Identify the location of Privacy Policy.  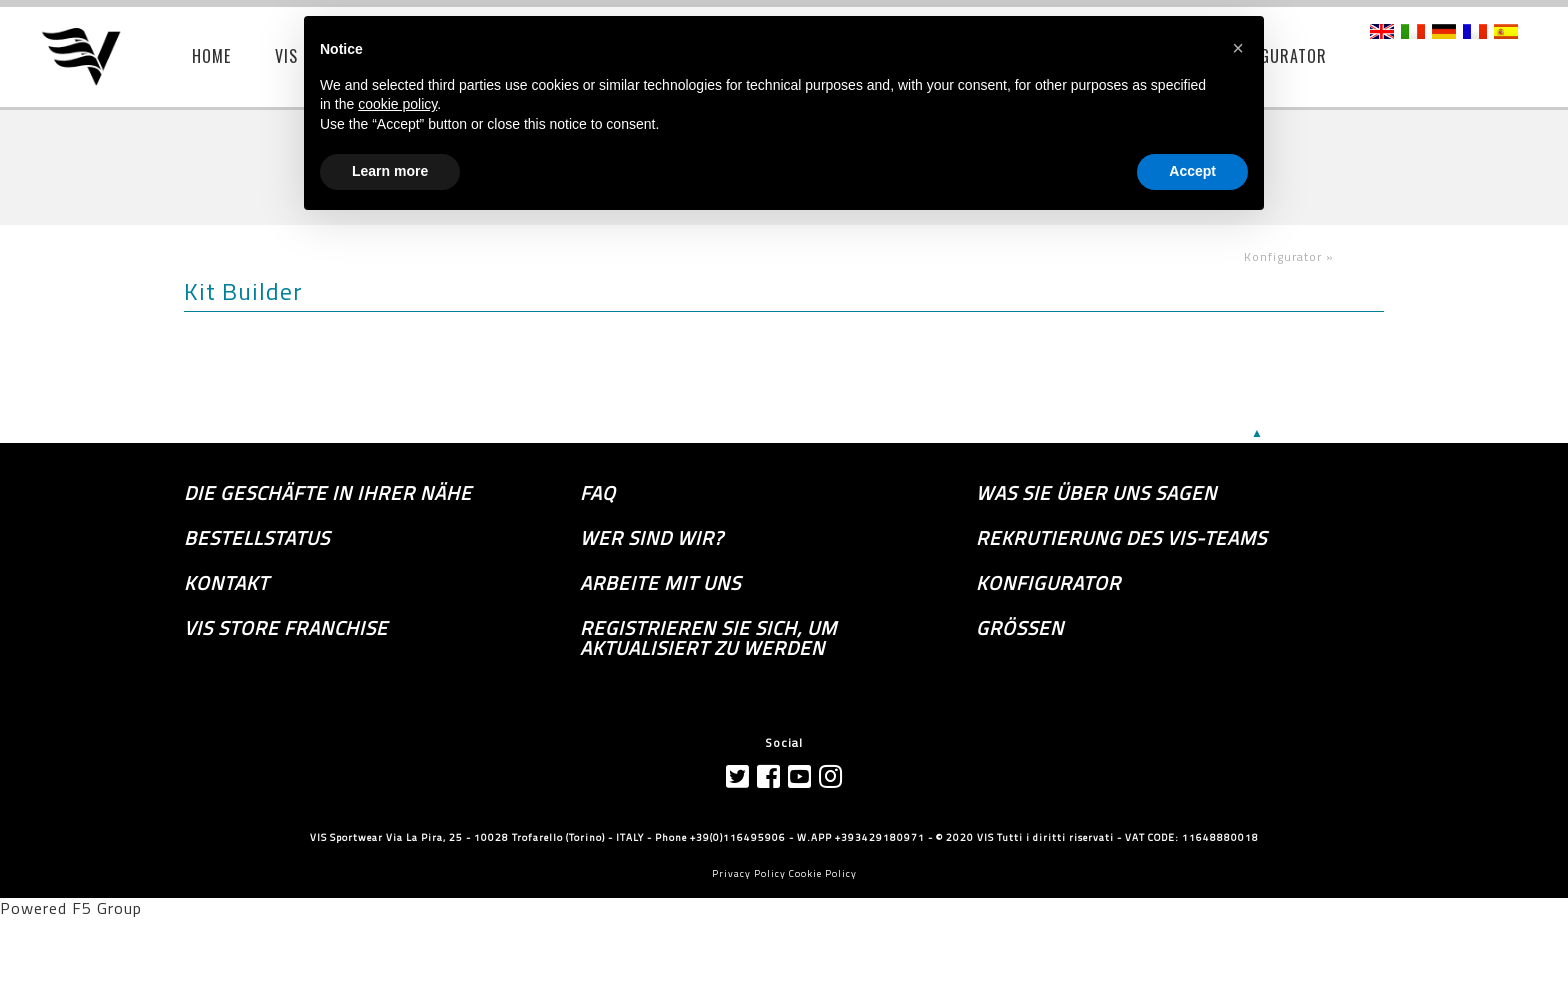
(749, 873).